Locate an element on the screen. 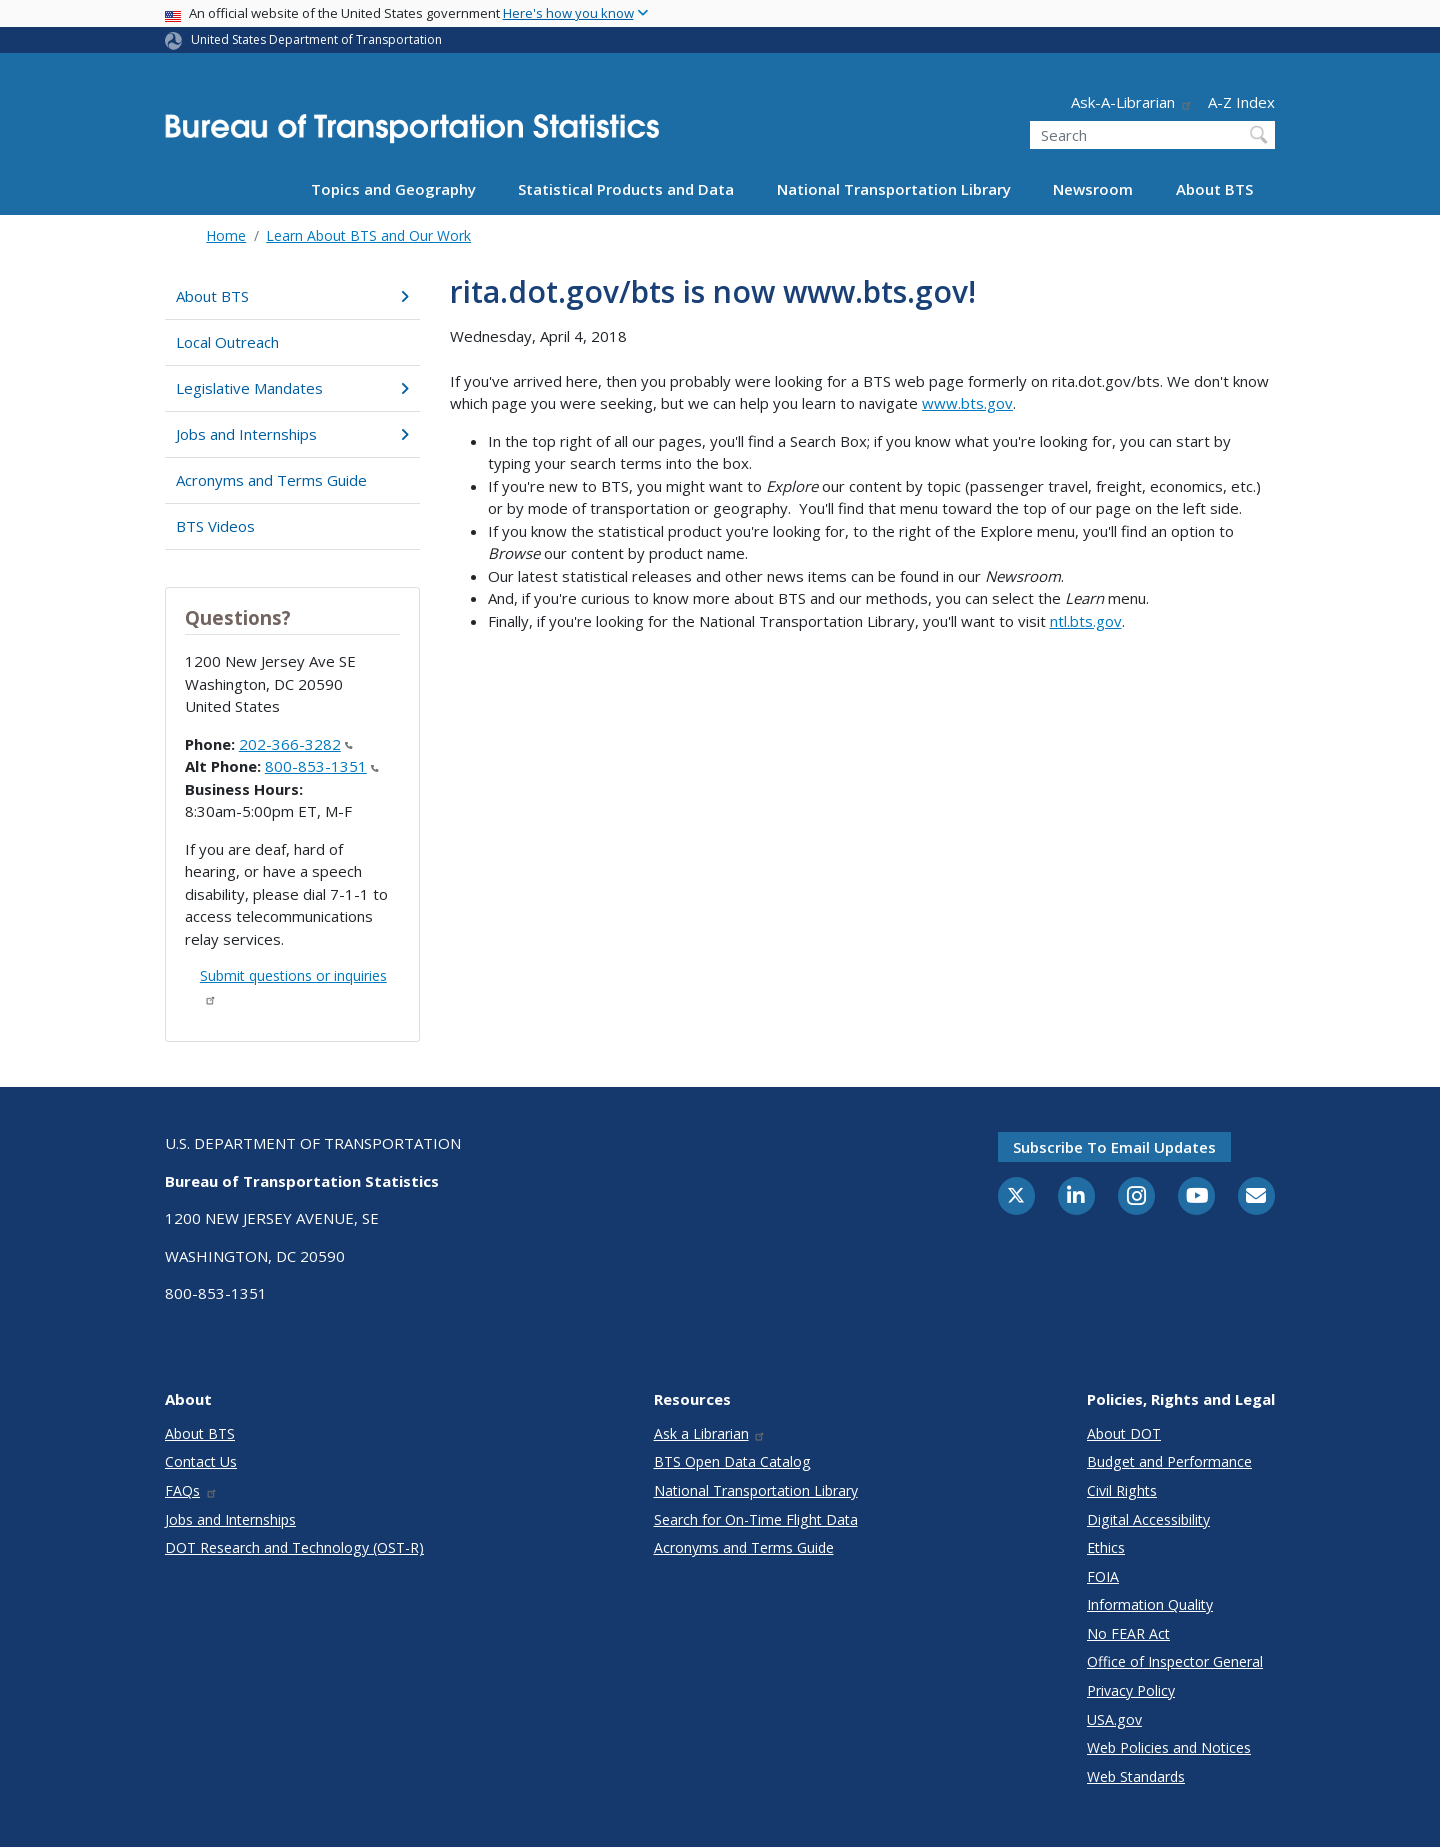 Image resolution: width=1440 pixels, height=1847 pixels. Privacy Policy is located at coordinates (1131, 1690).